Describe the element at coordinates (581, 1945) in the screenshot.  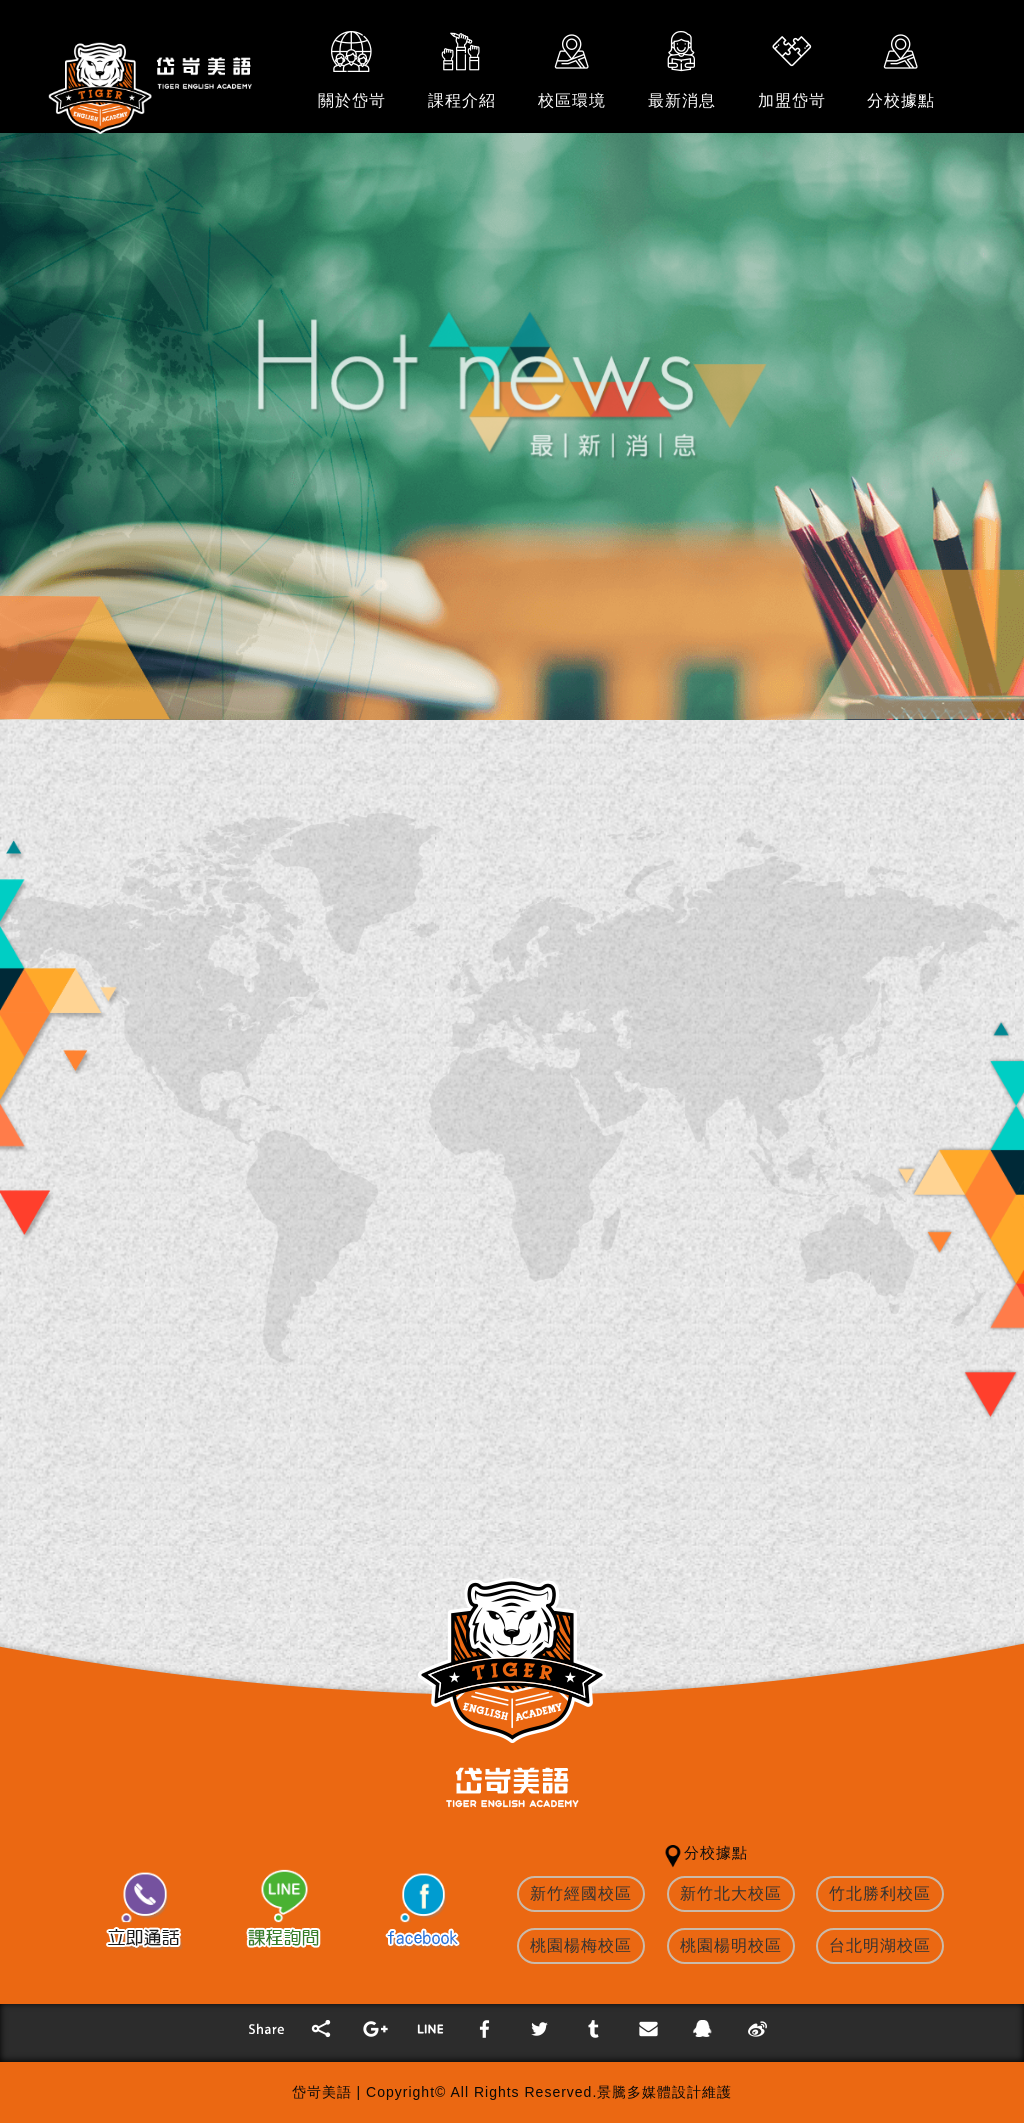
I see `桃園楊梅校區` at that location.